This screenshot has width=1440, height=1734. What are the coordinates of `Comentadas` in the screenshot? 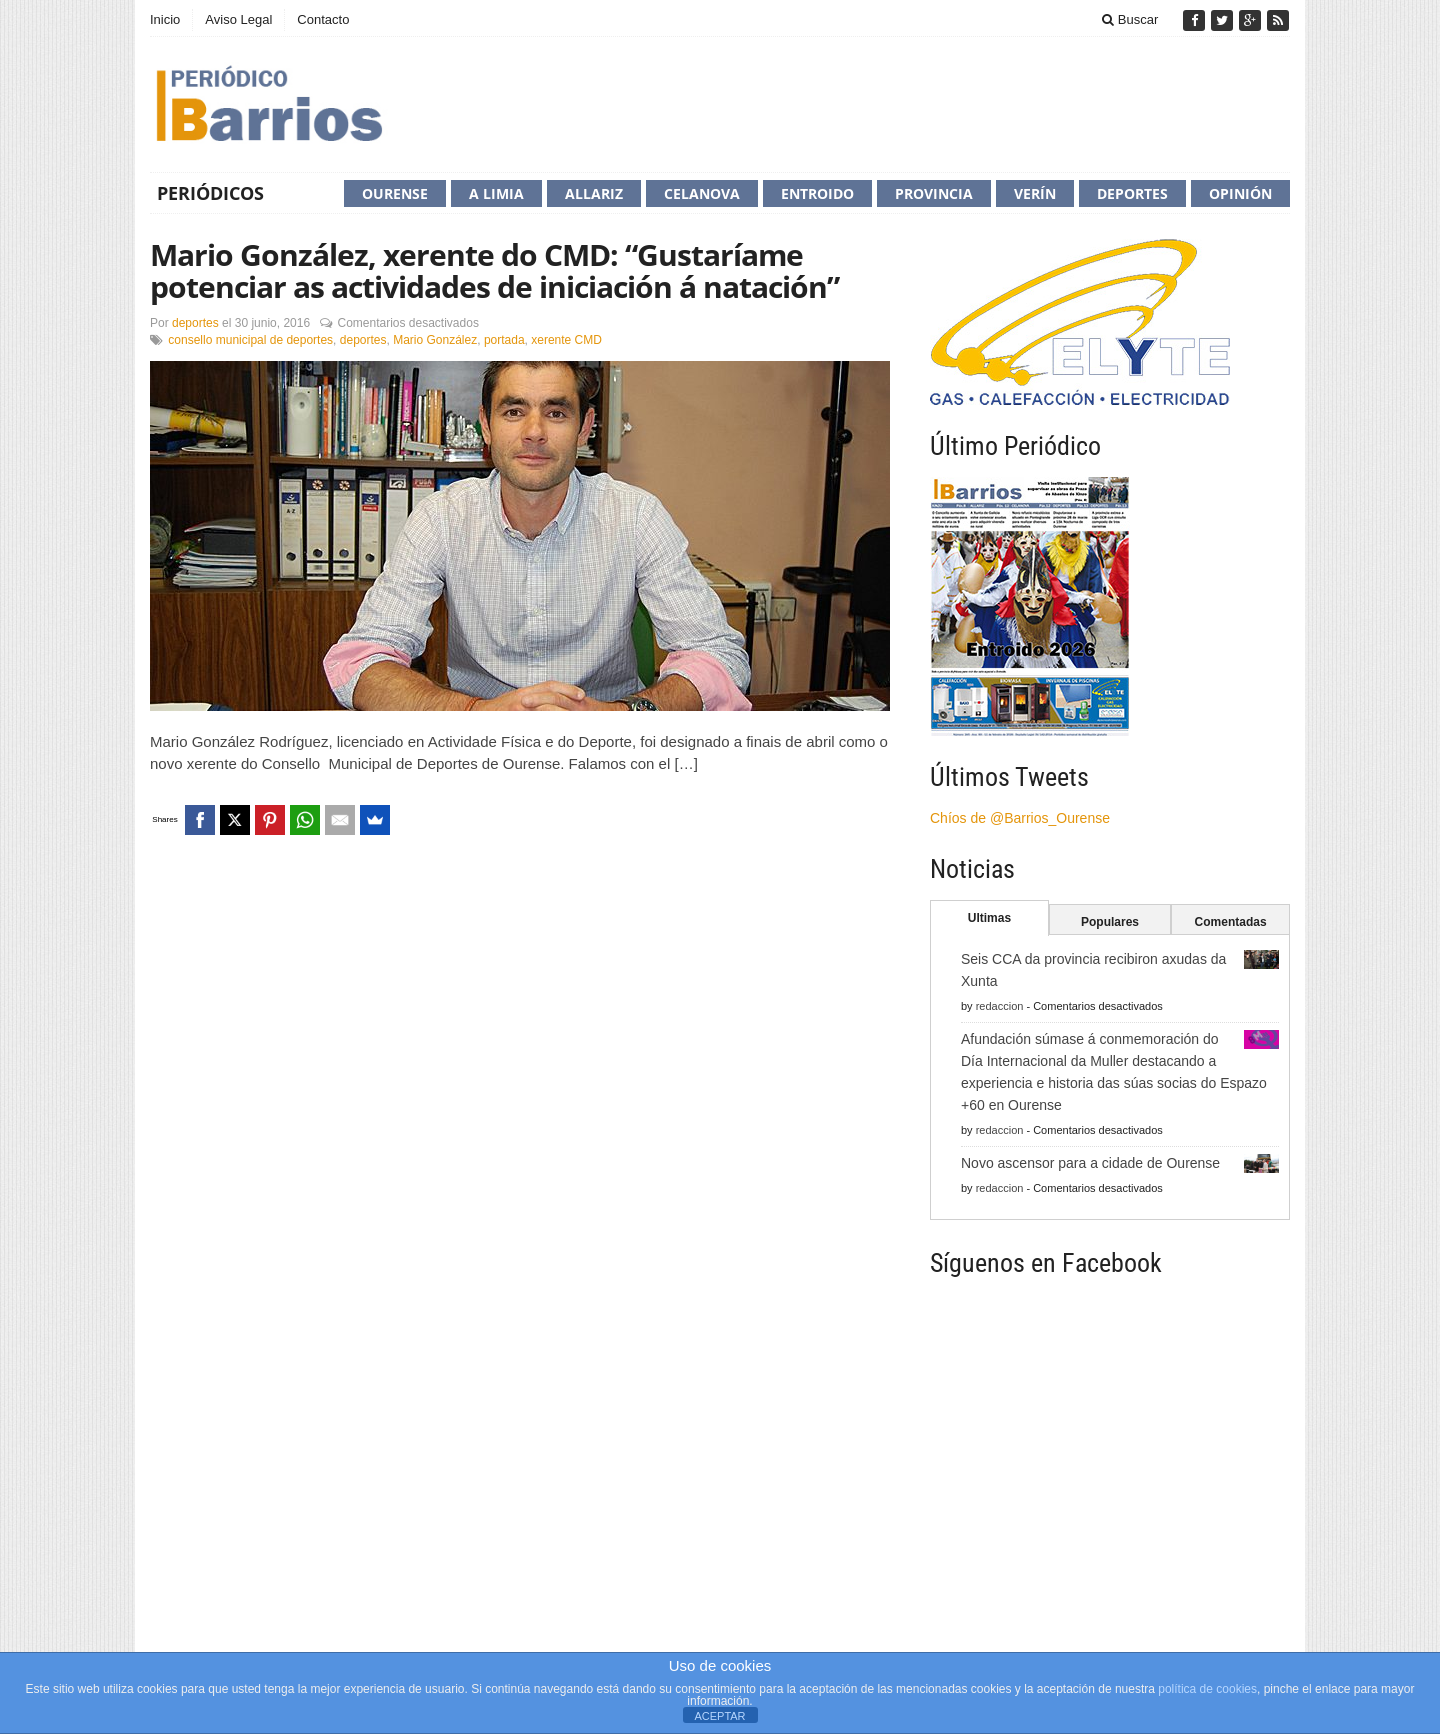 It's located at (1231, 922).